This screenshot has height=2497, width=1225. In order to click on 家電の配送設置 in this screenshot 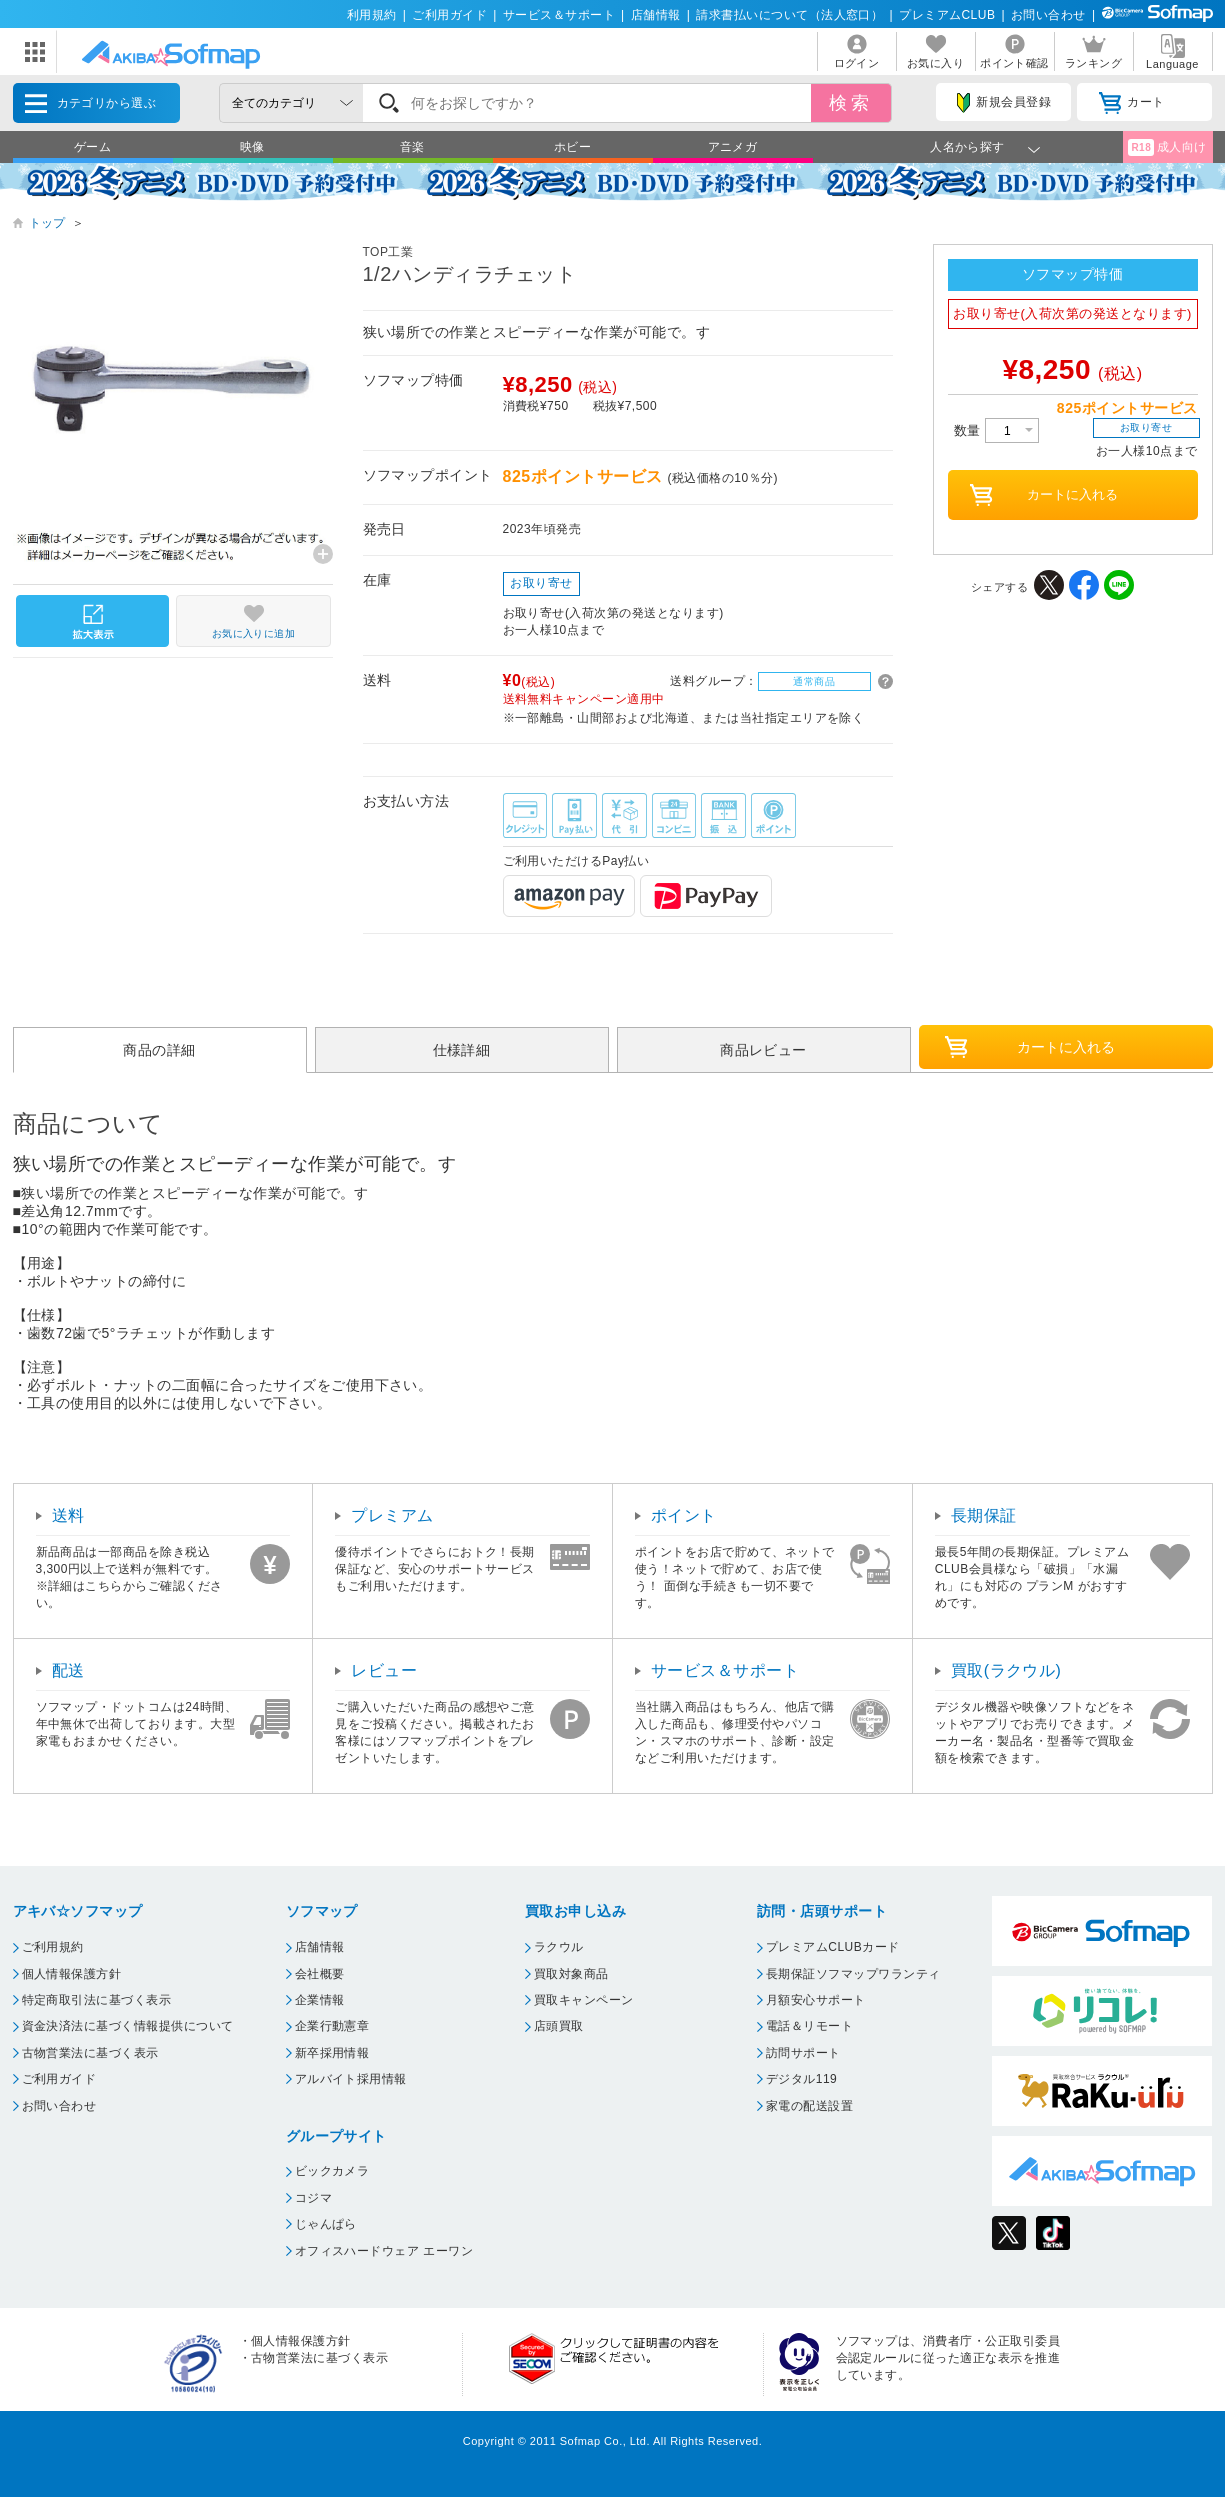, I will do `click(809, 2106)`.